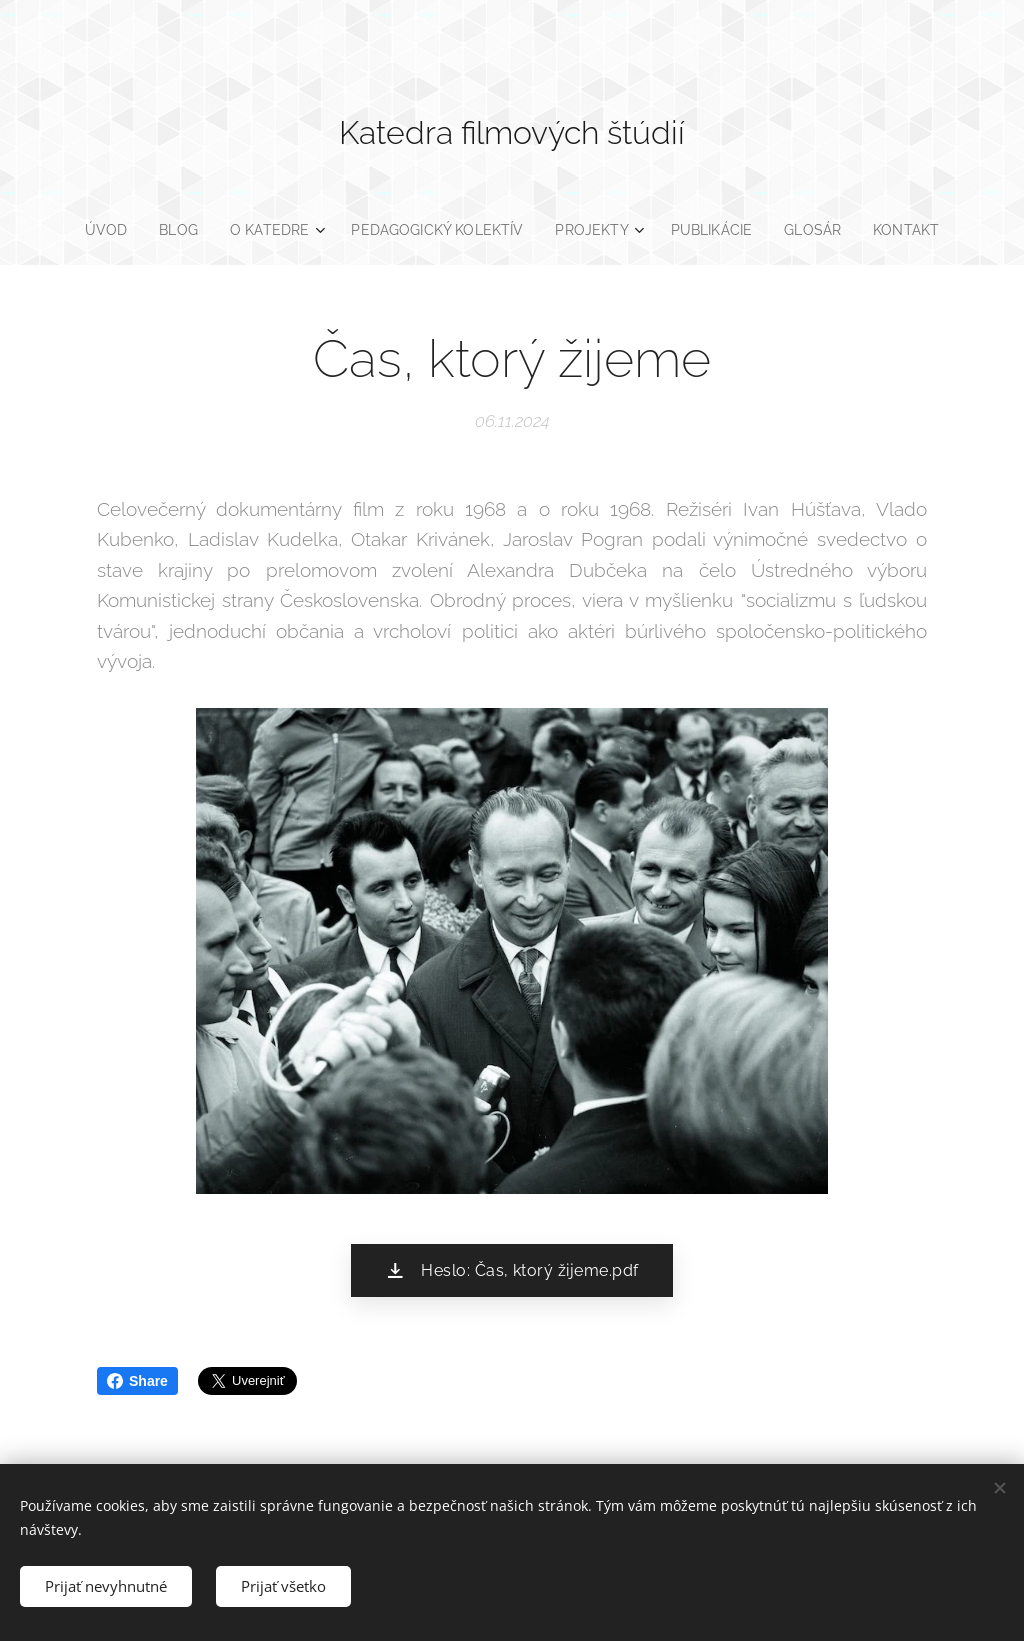 Image resolution: width=1024 pixels, height=1641 pixels. Describe the element at coordinates (137, 1381) in the screenshot. I see `Share` at that location.